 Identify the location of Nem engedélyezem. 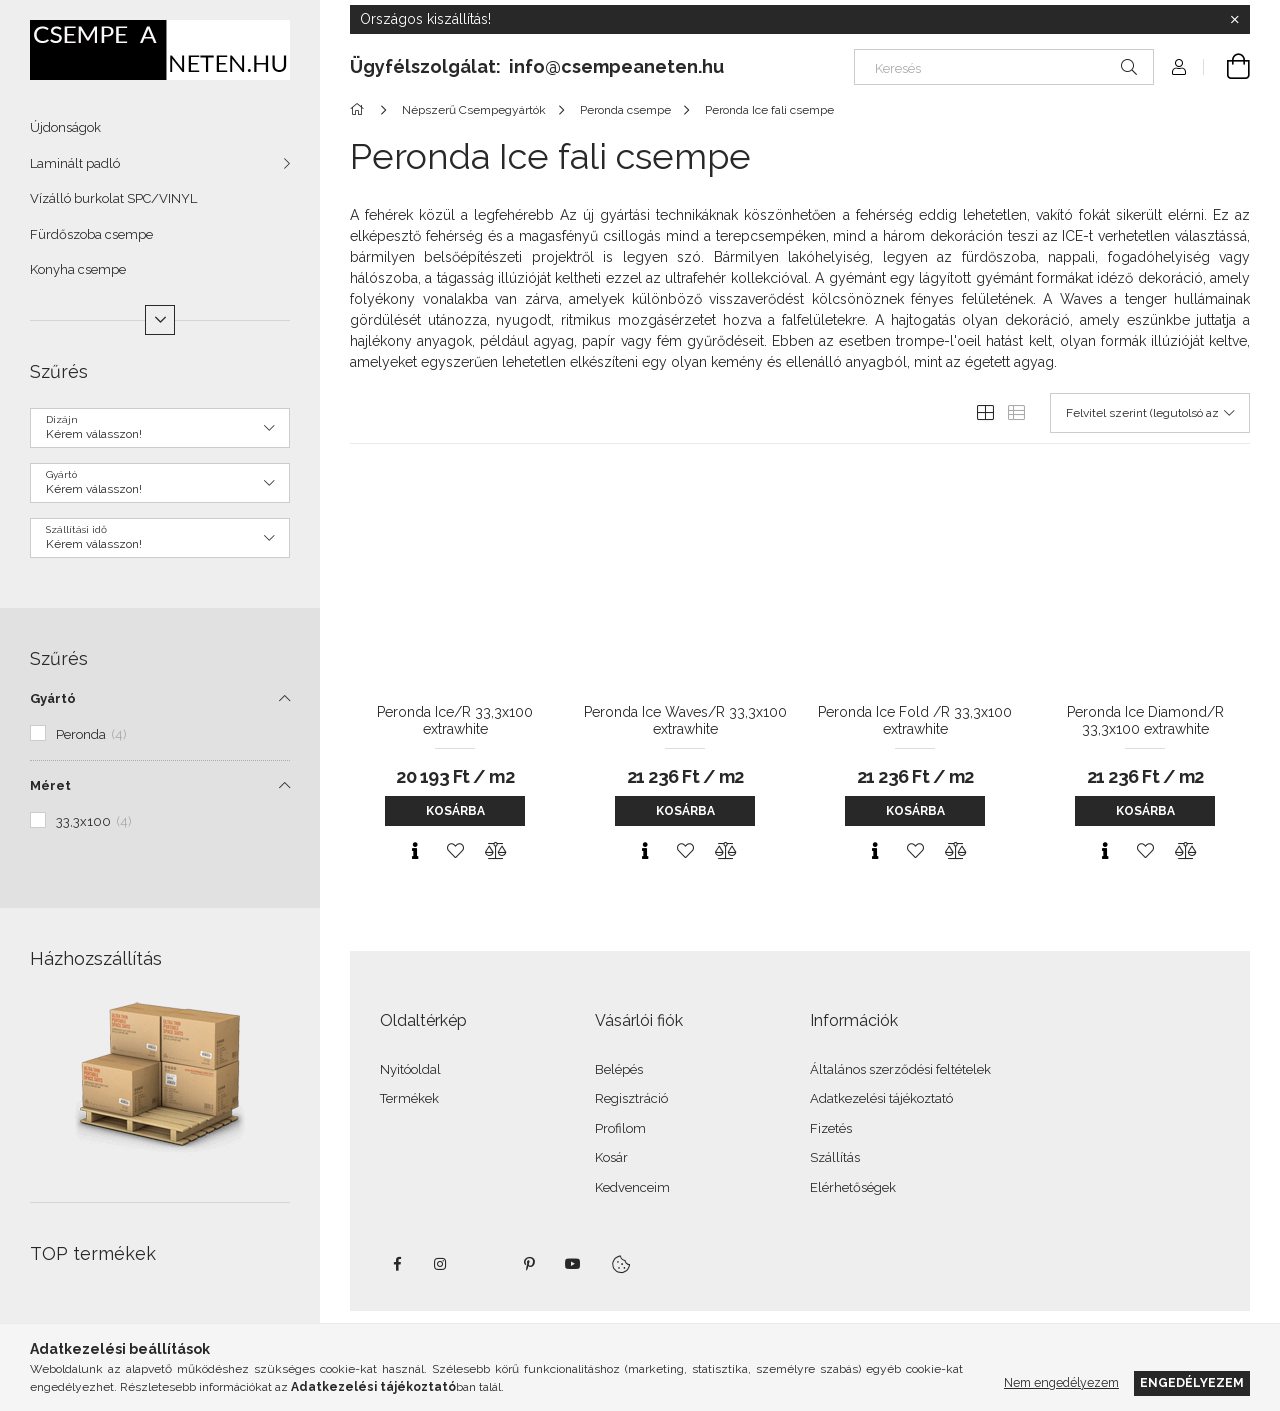
(1061, 1382).